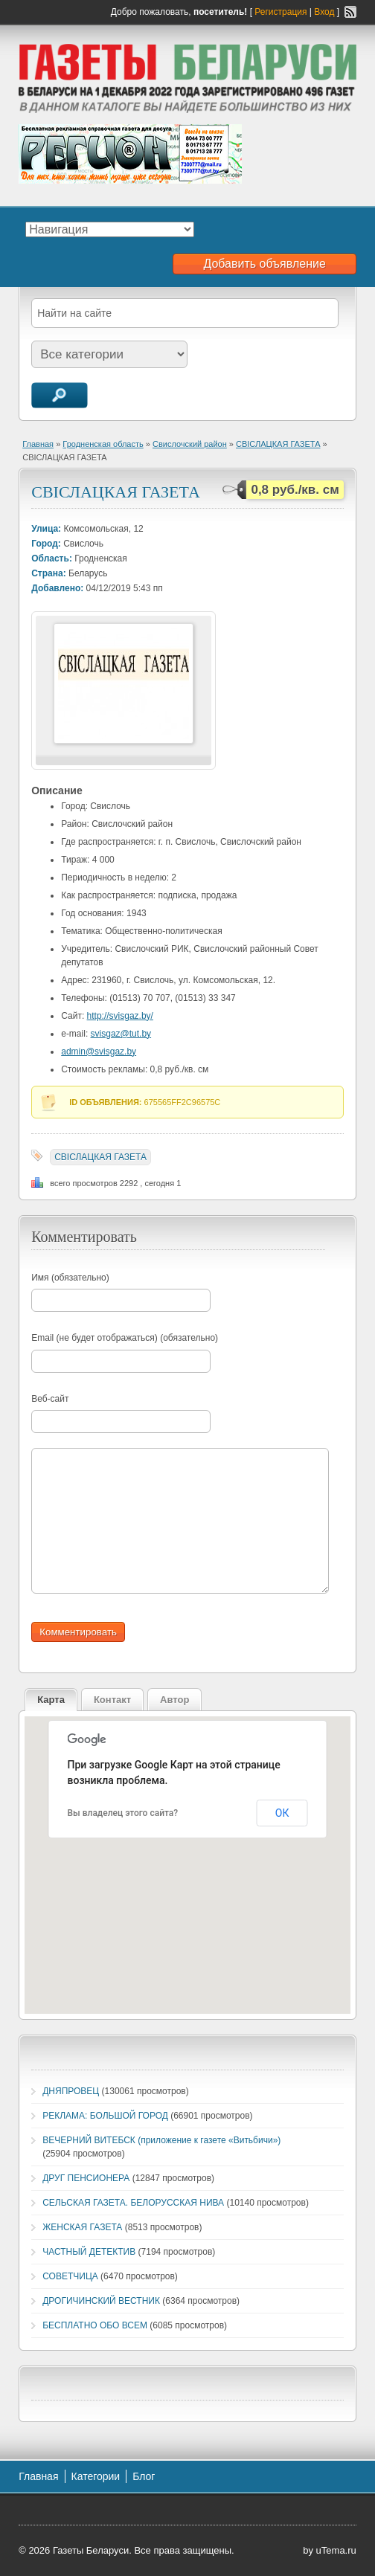 This screenshot has width=375, height=2576. Describe the element at coordinates (161, 2140) in the screenshot. I see `ВЕЧЕРНИЙ ВИТЕБСК (приложение к газете «Витьбичи»)` at that location.